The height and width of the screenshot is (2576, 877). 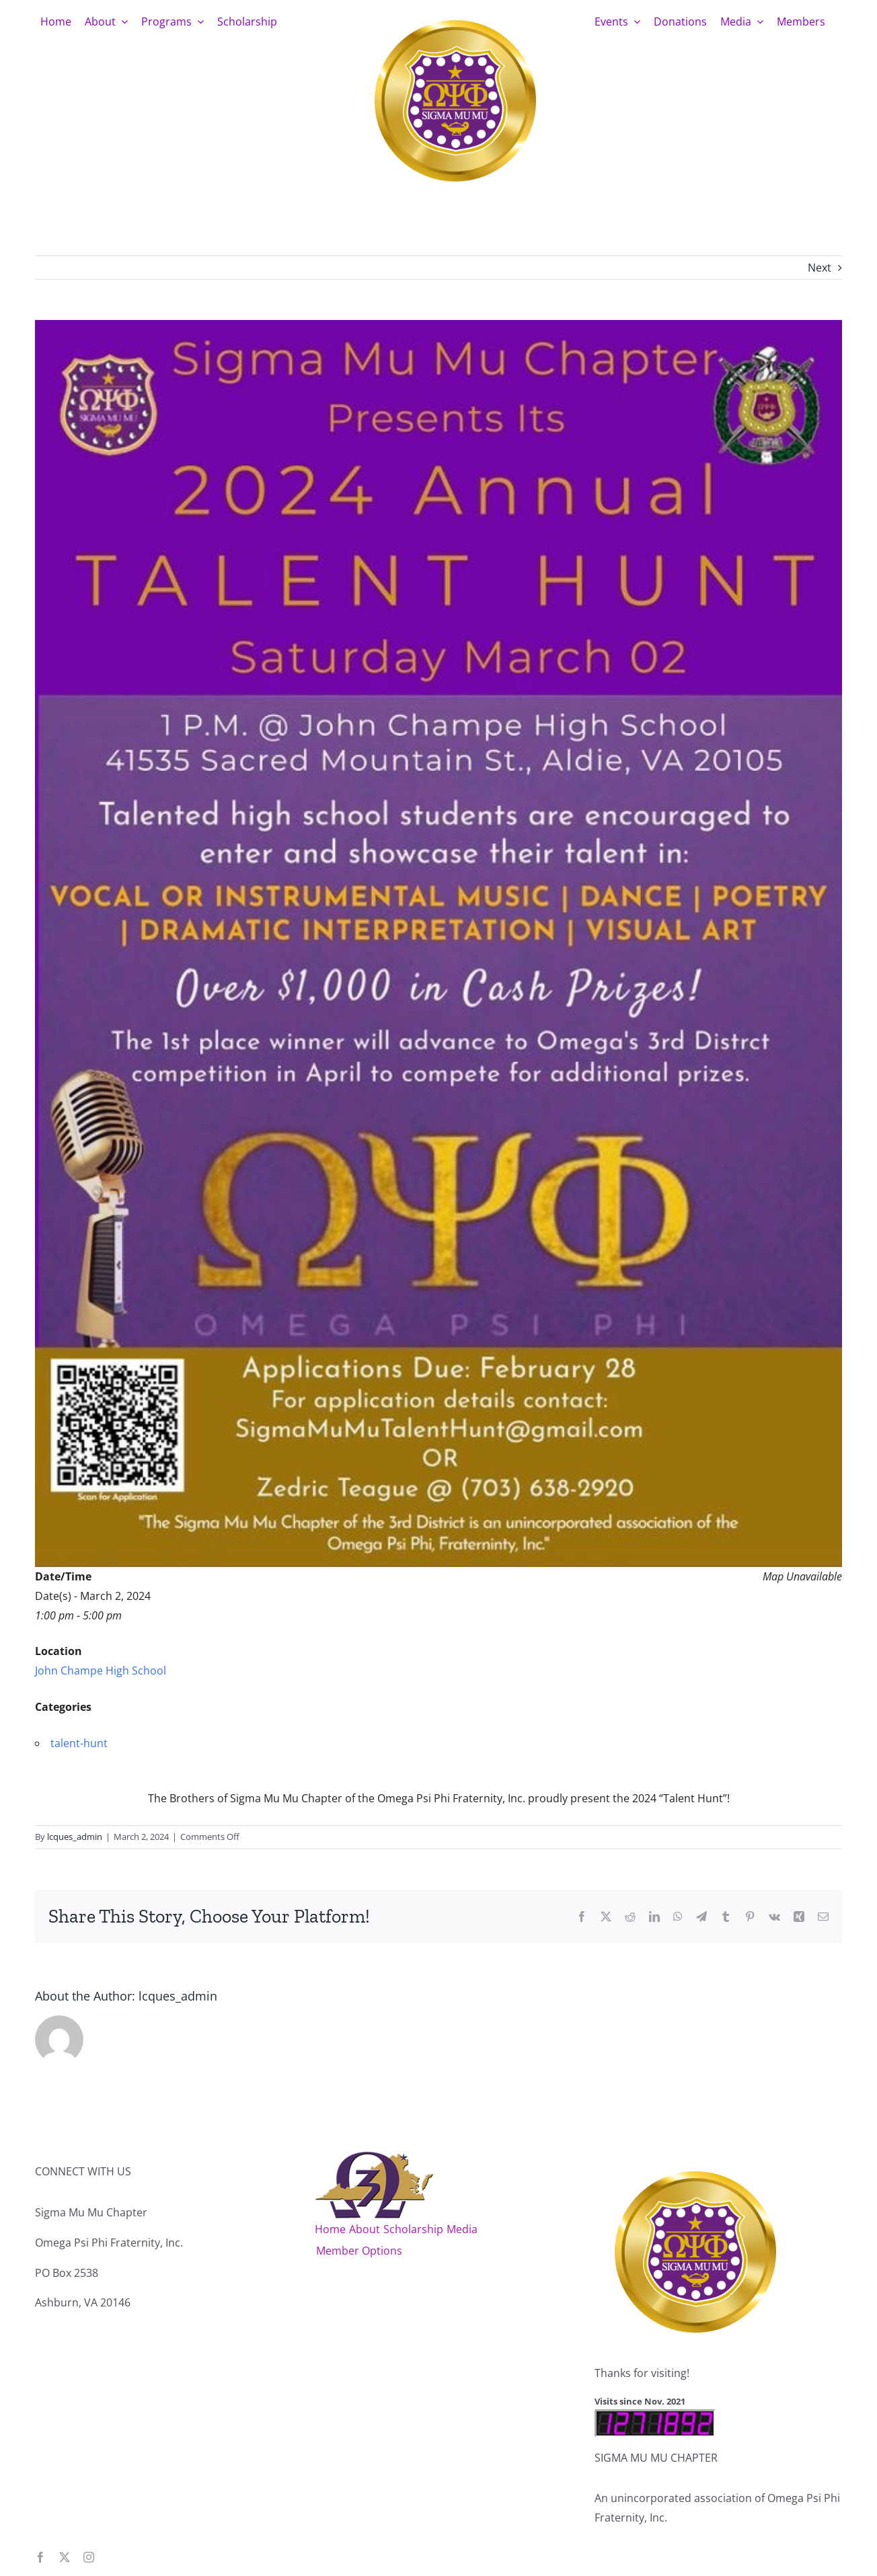 I want to click on Next, so click(x=819, y=267).